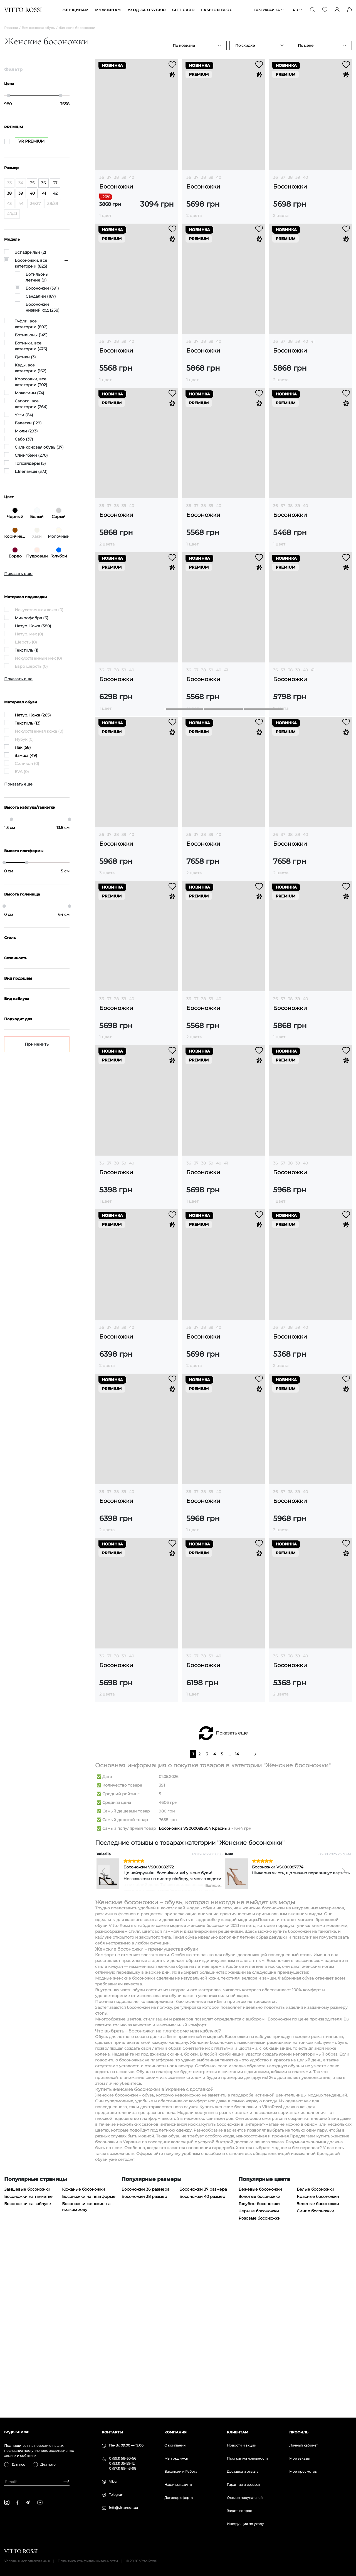 Image resolution: width=356 pixels, height=2576 pixels. I want to click on Кожаные босоножки, so click(83, 2360).